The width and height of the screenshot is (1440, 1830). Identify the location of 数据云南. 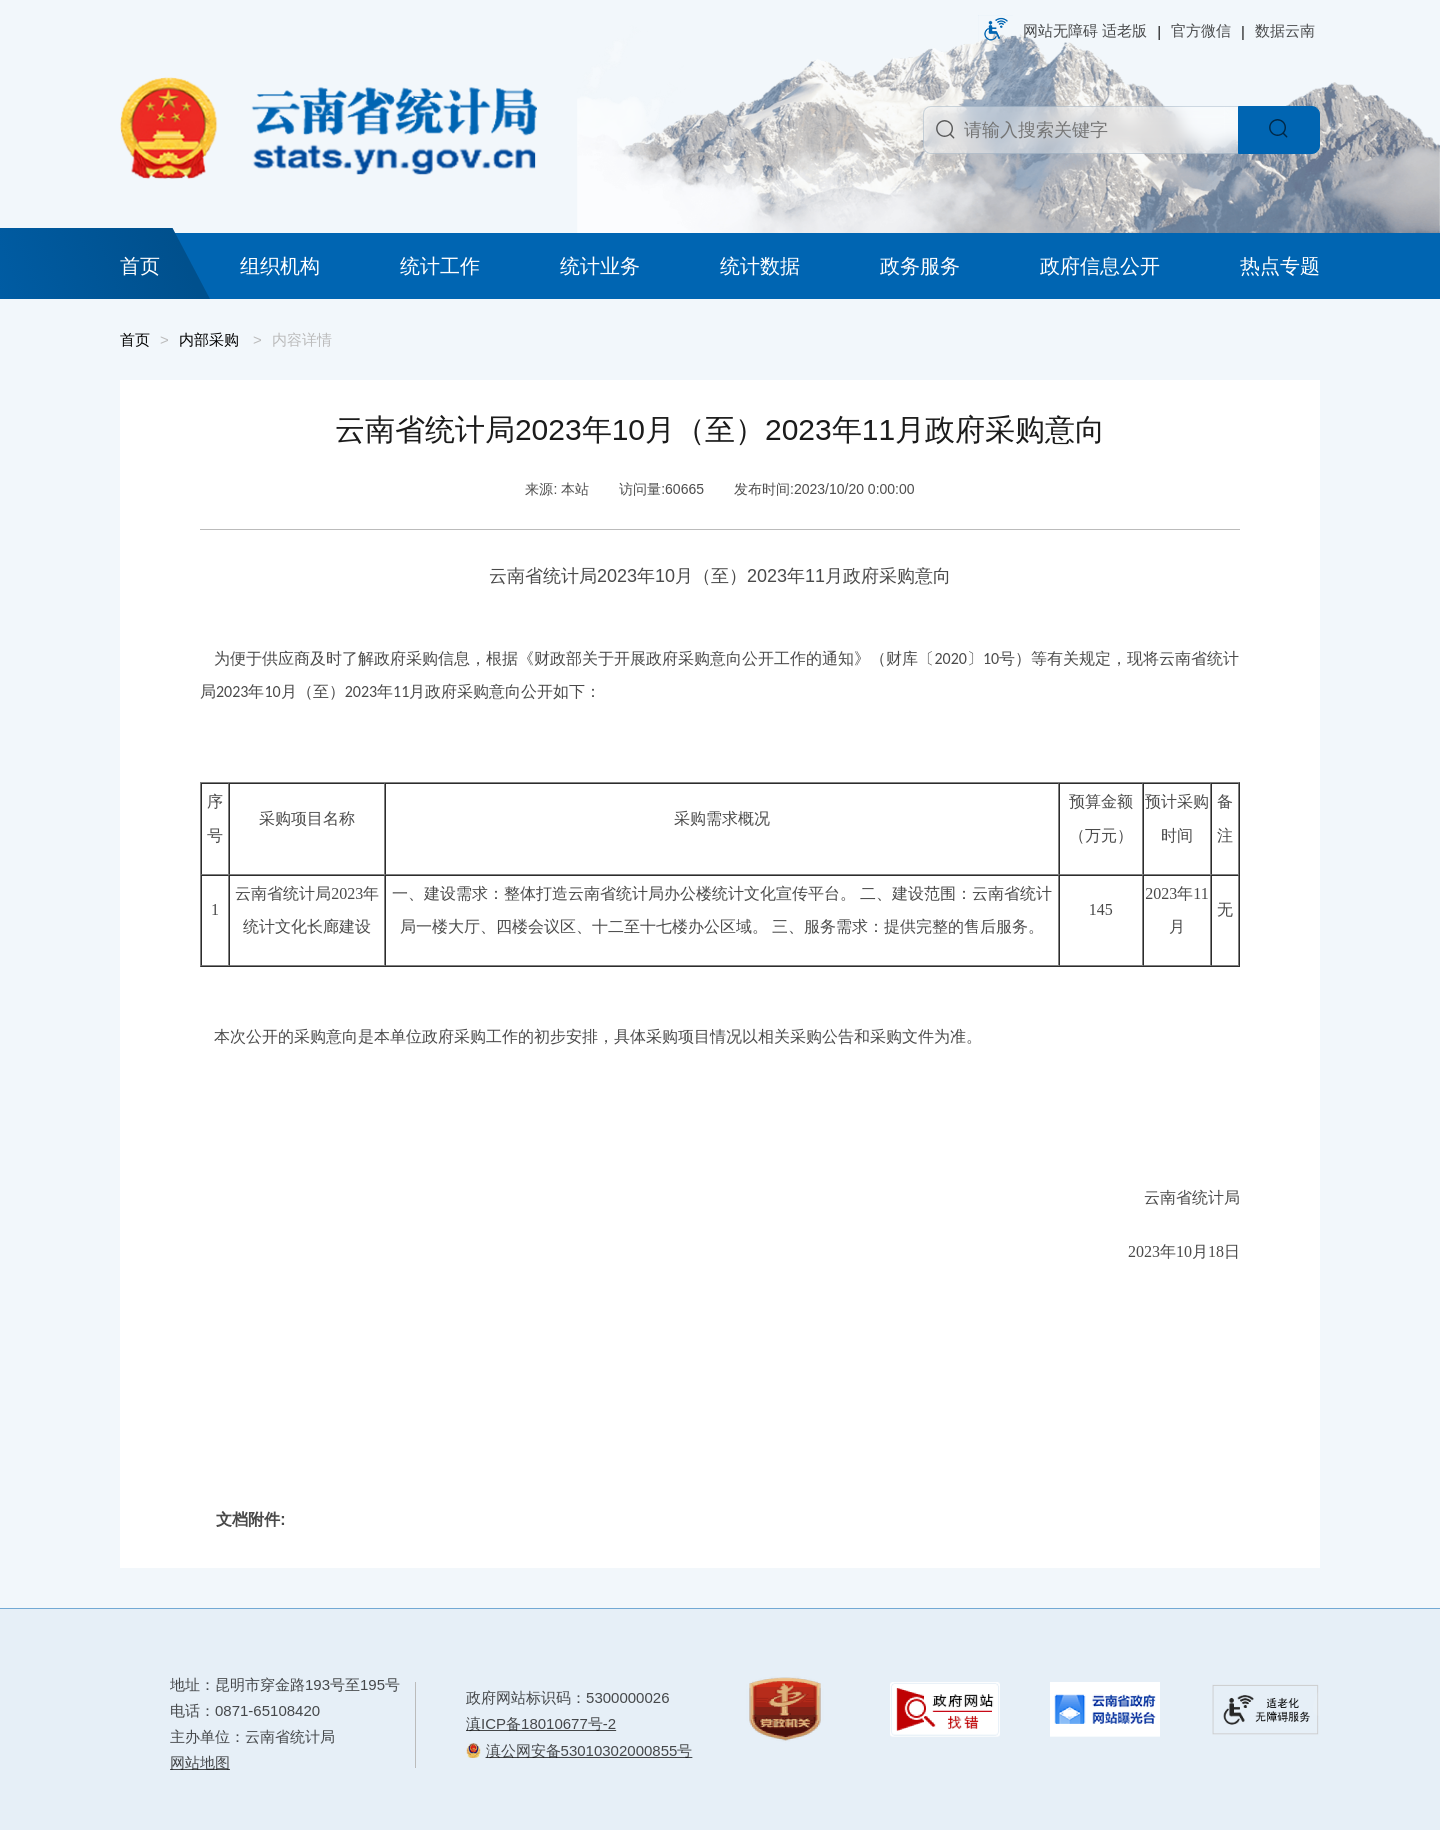
(1285, 30).